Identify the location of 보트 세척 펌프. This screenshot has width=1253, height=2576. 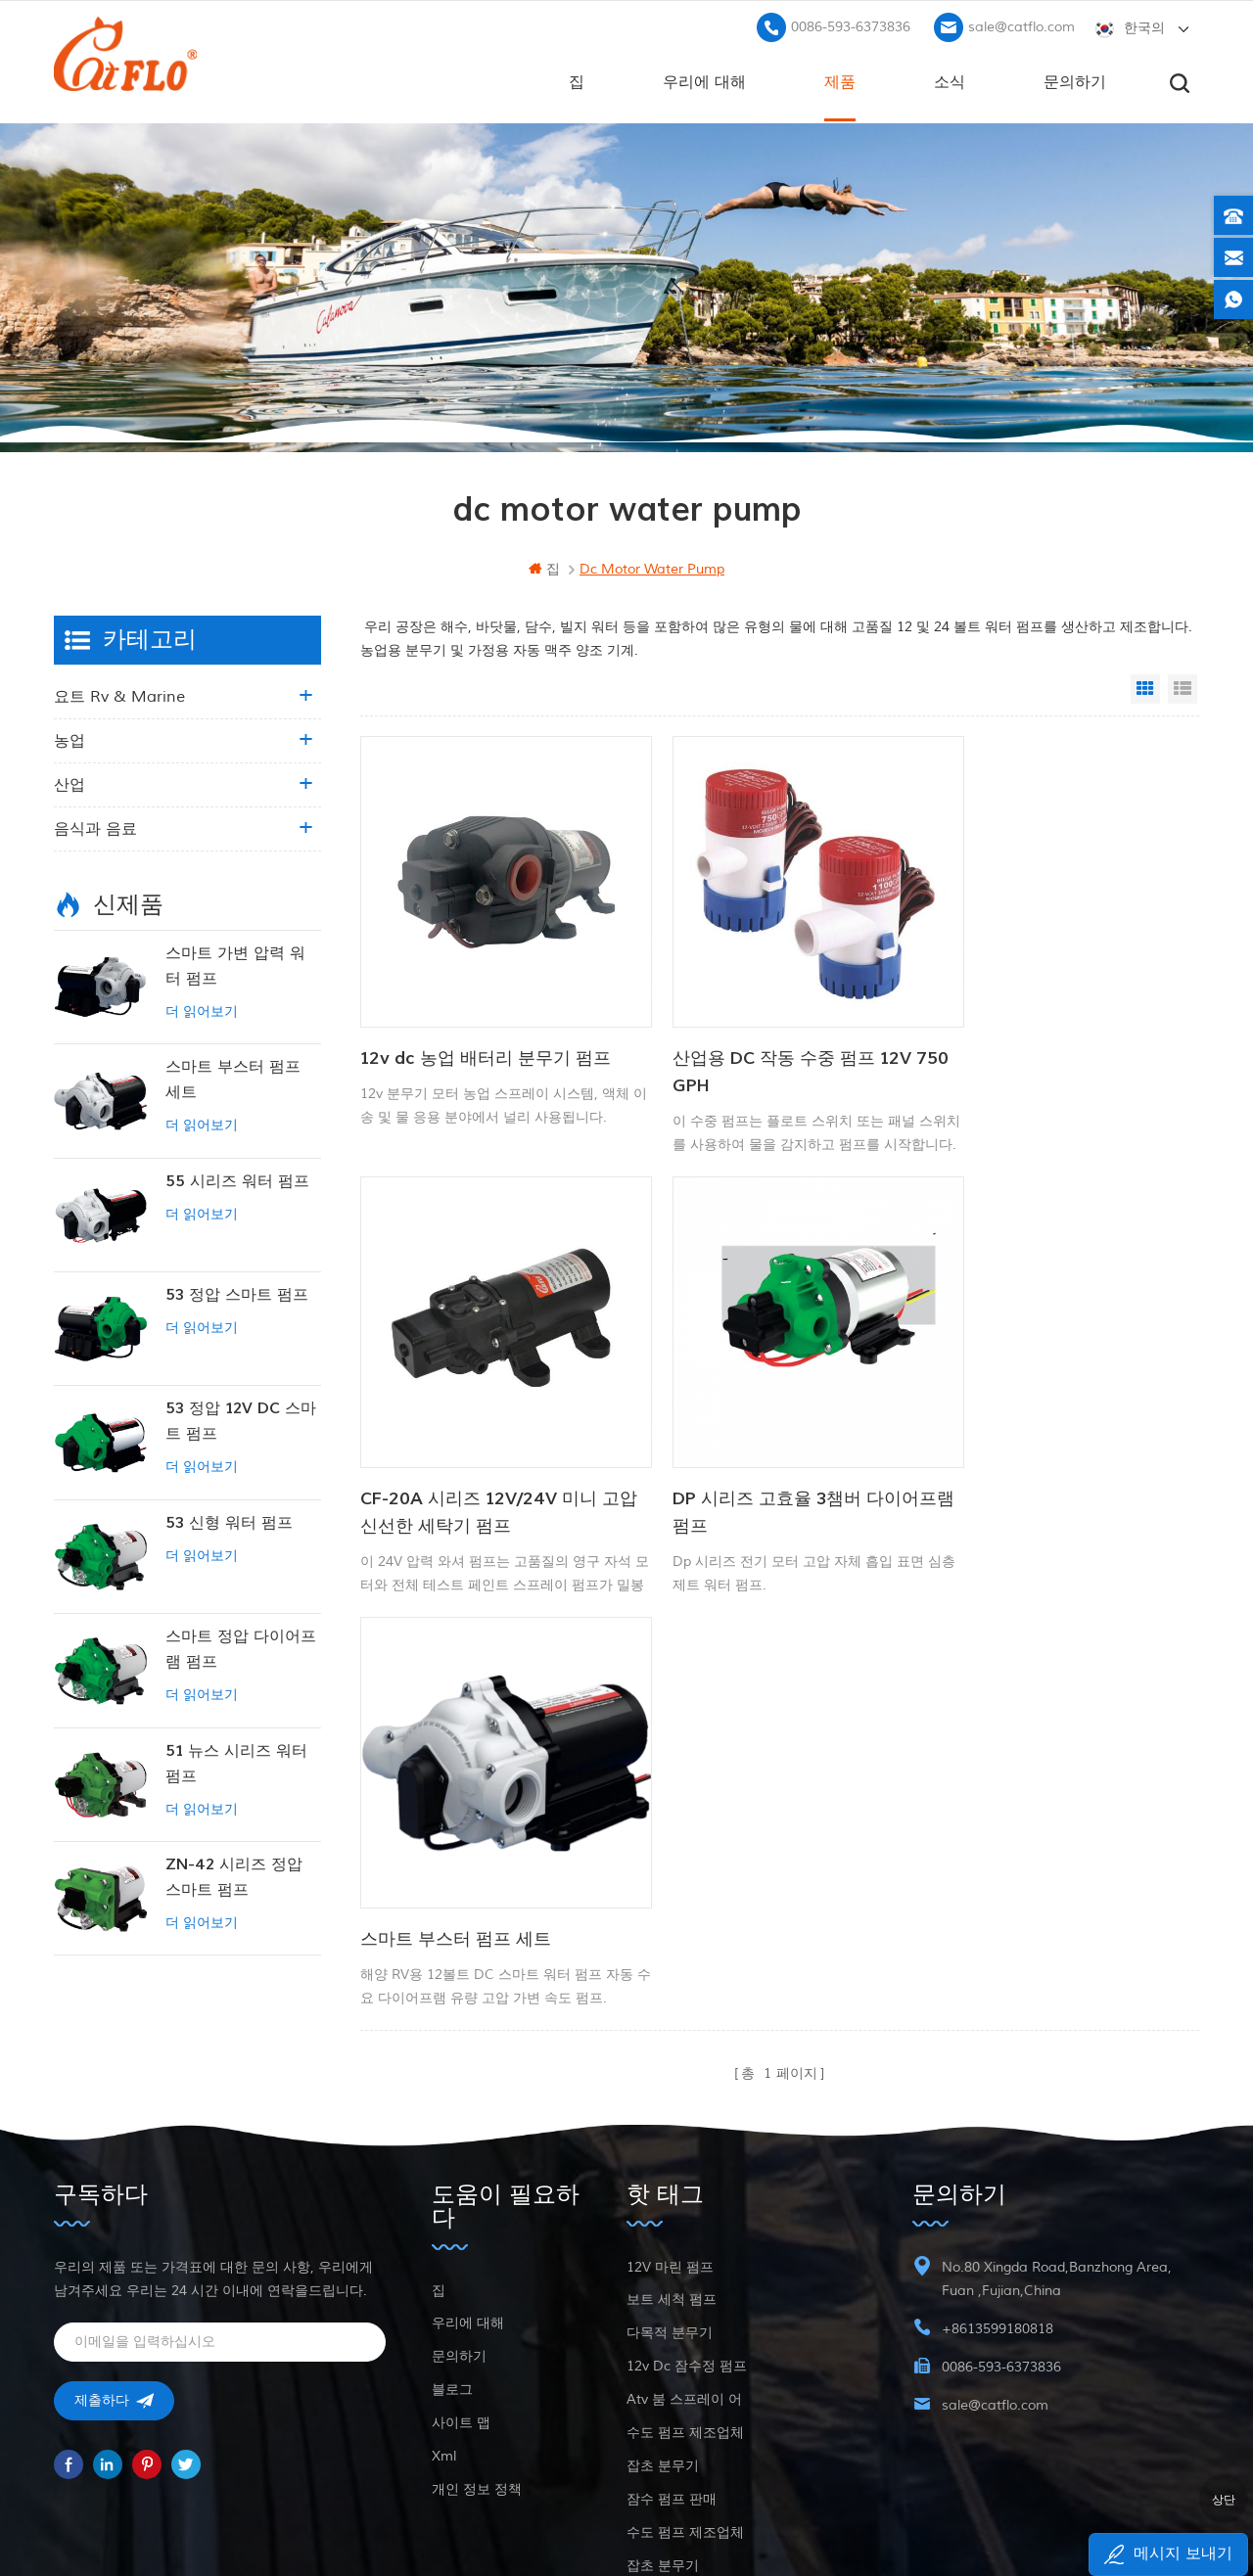
(671, 2167).